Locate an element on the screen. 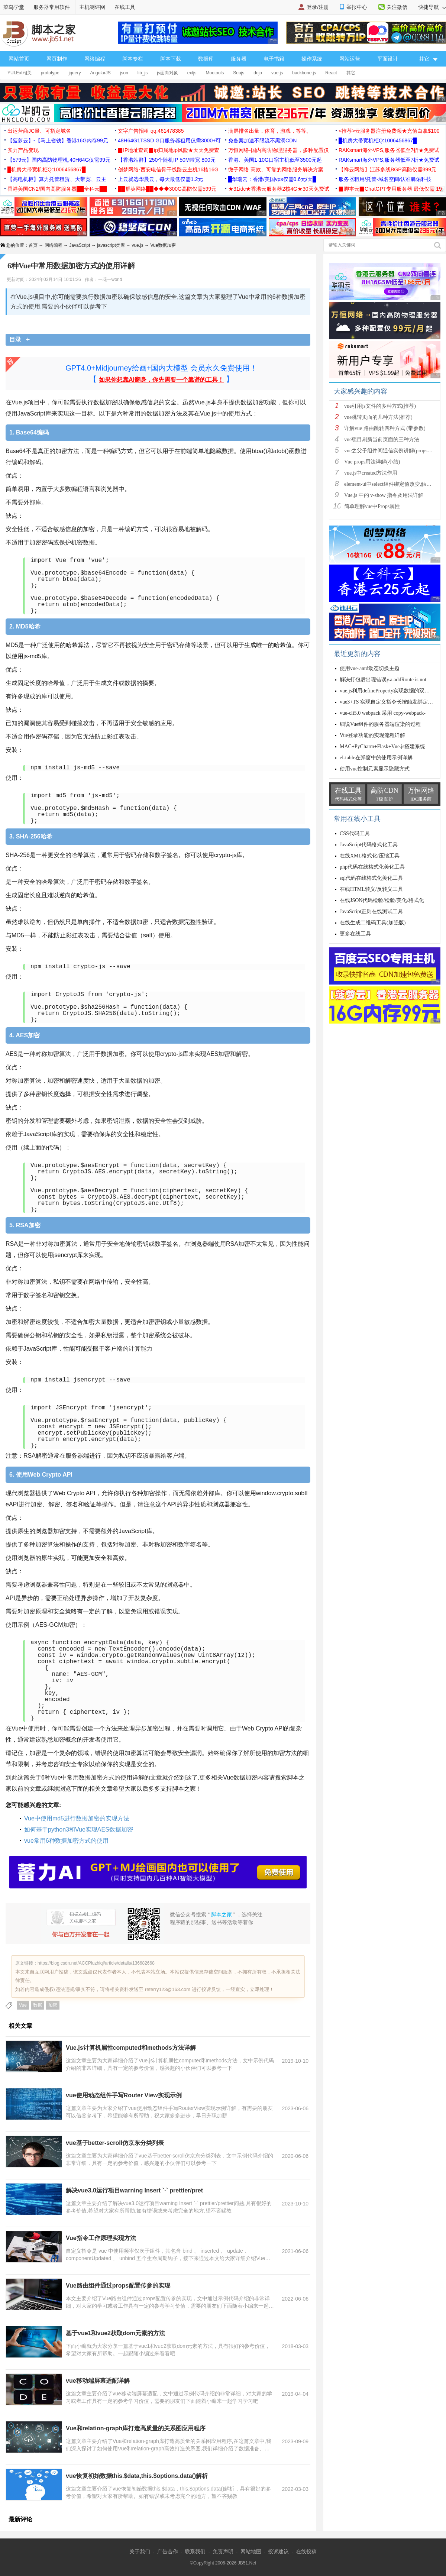 This screenshot has height=2576, width=446. 数据库 is located at coordinates (206, 59).